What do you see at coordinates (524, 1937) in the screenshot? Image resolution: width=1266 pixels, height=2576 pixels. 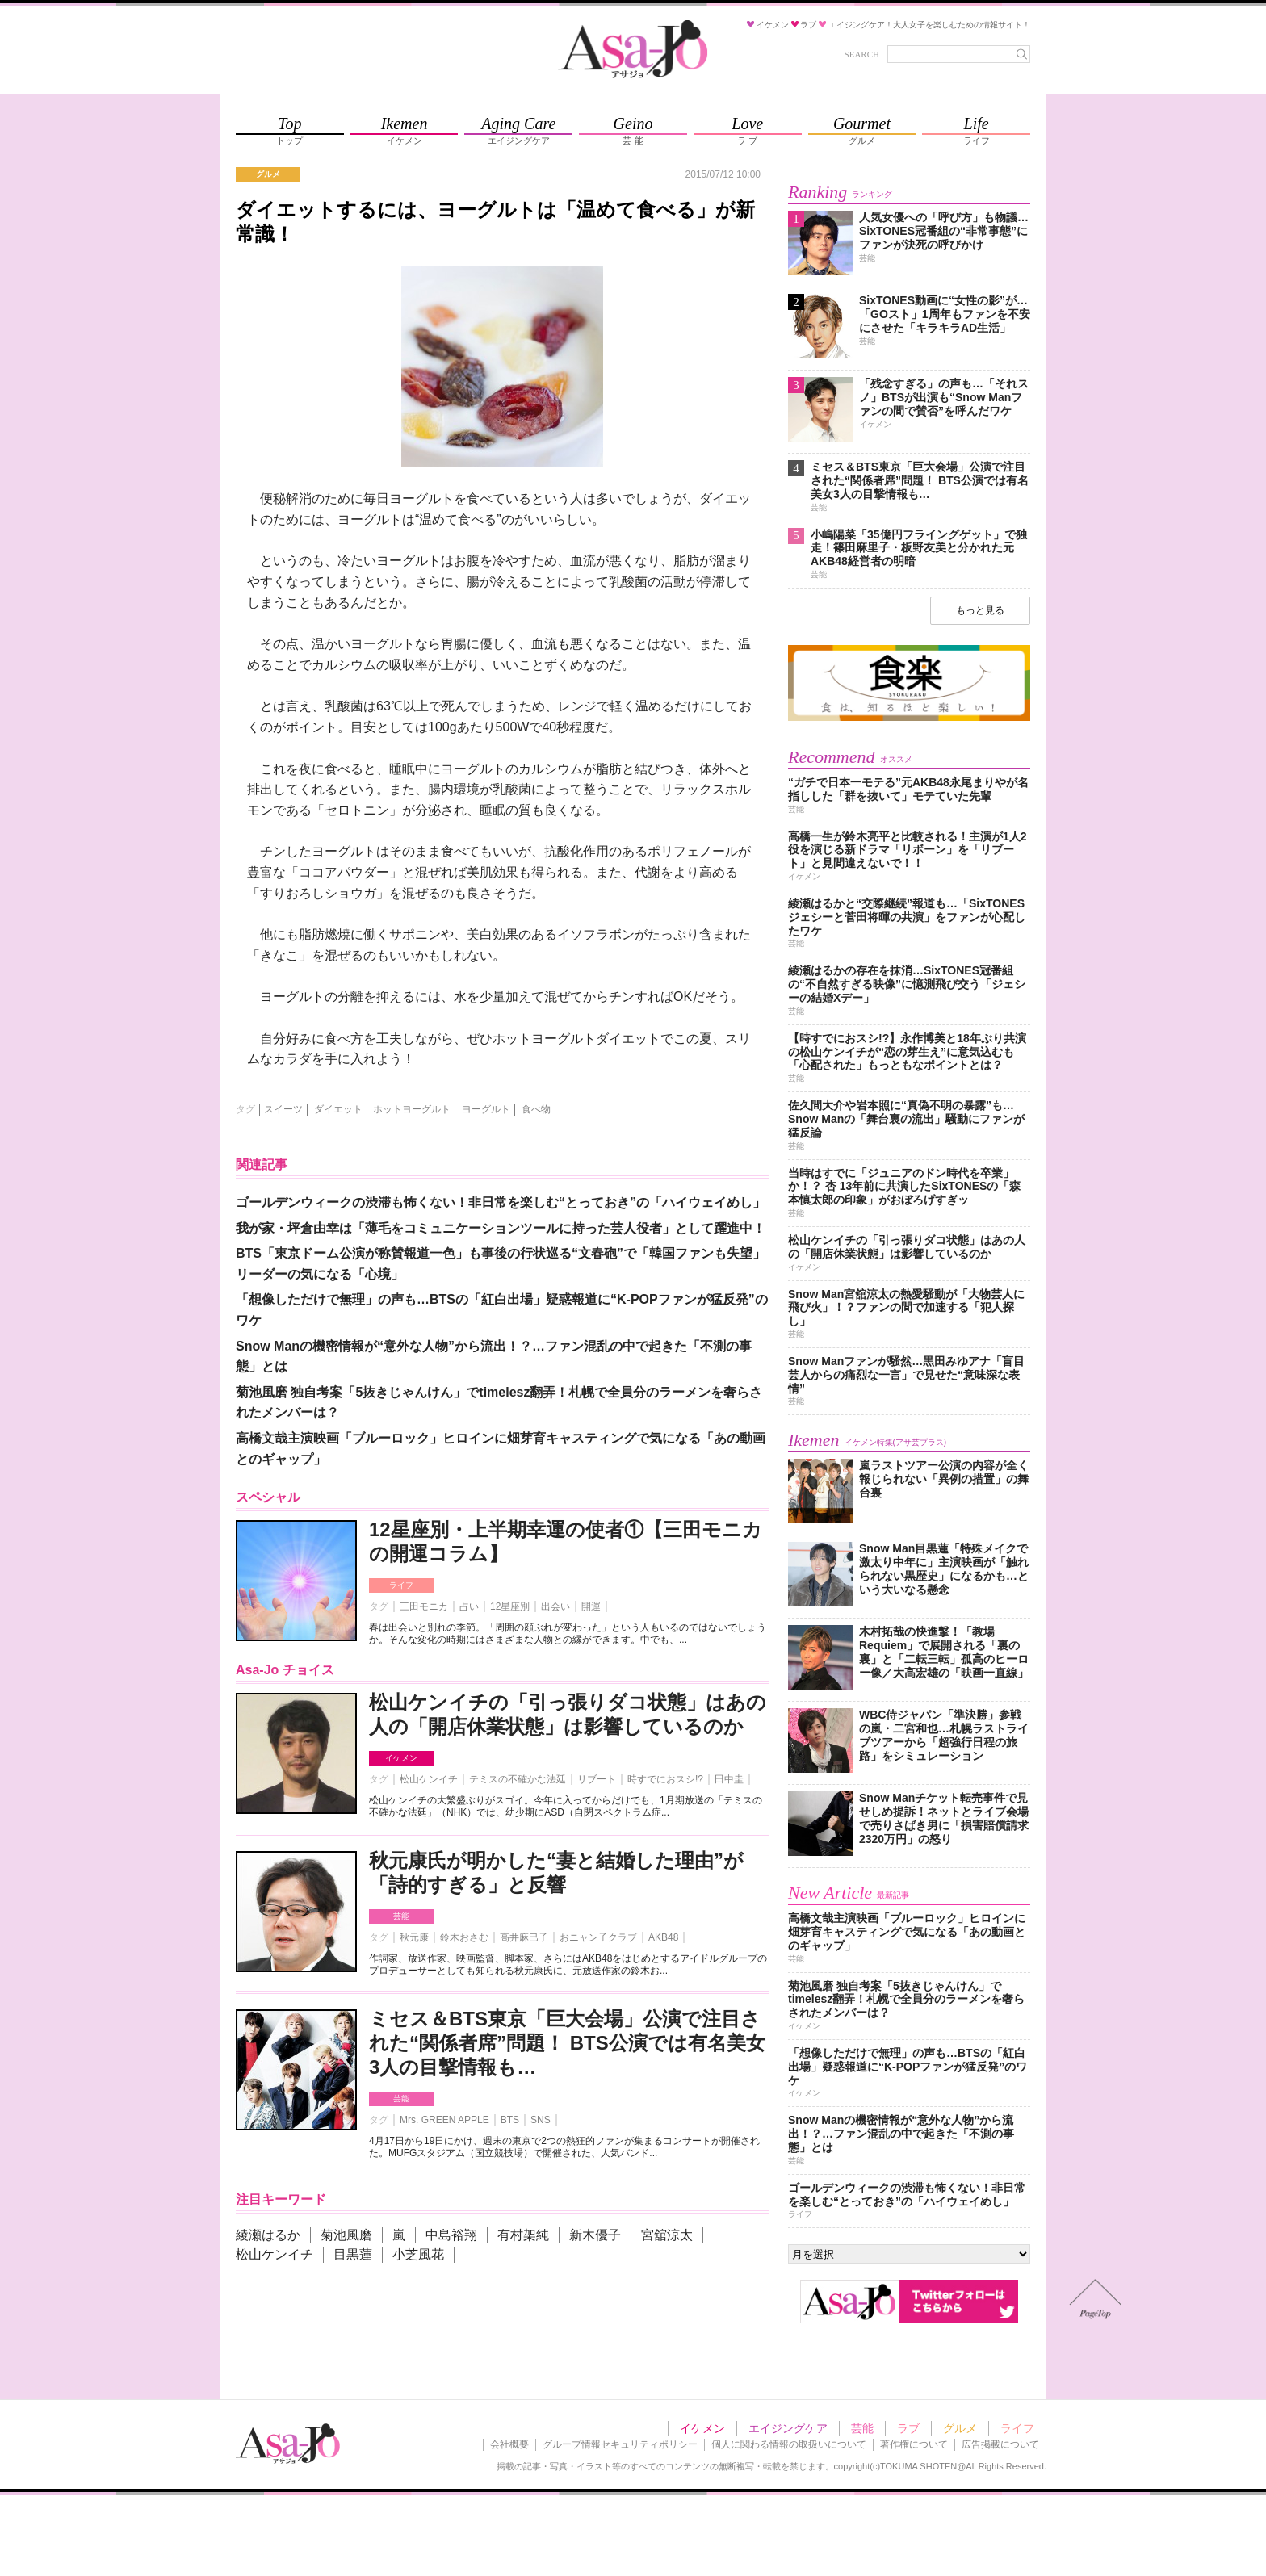 I see `高井麻巳子` at bounding box center [524, 1937].